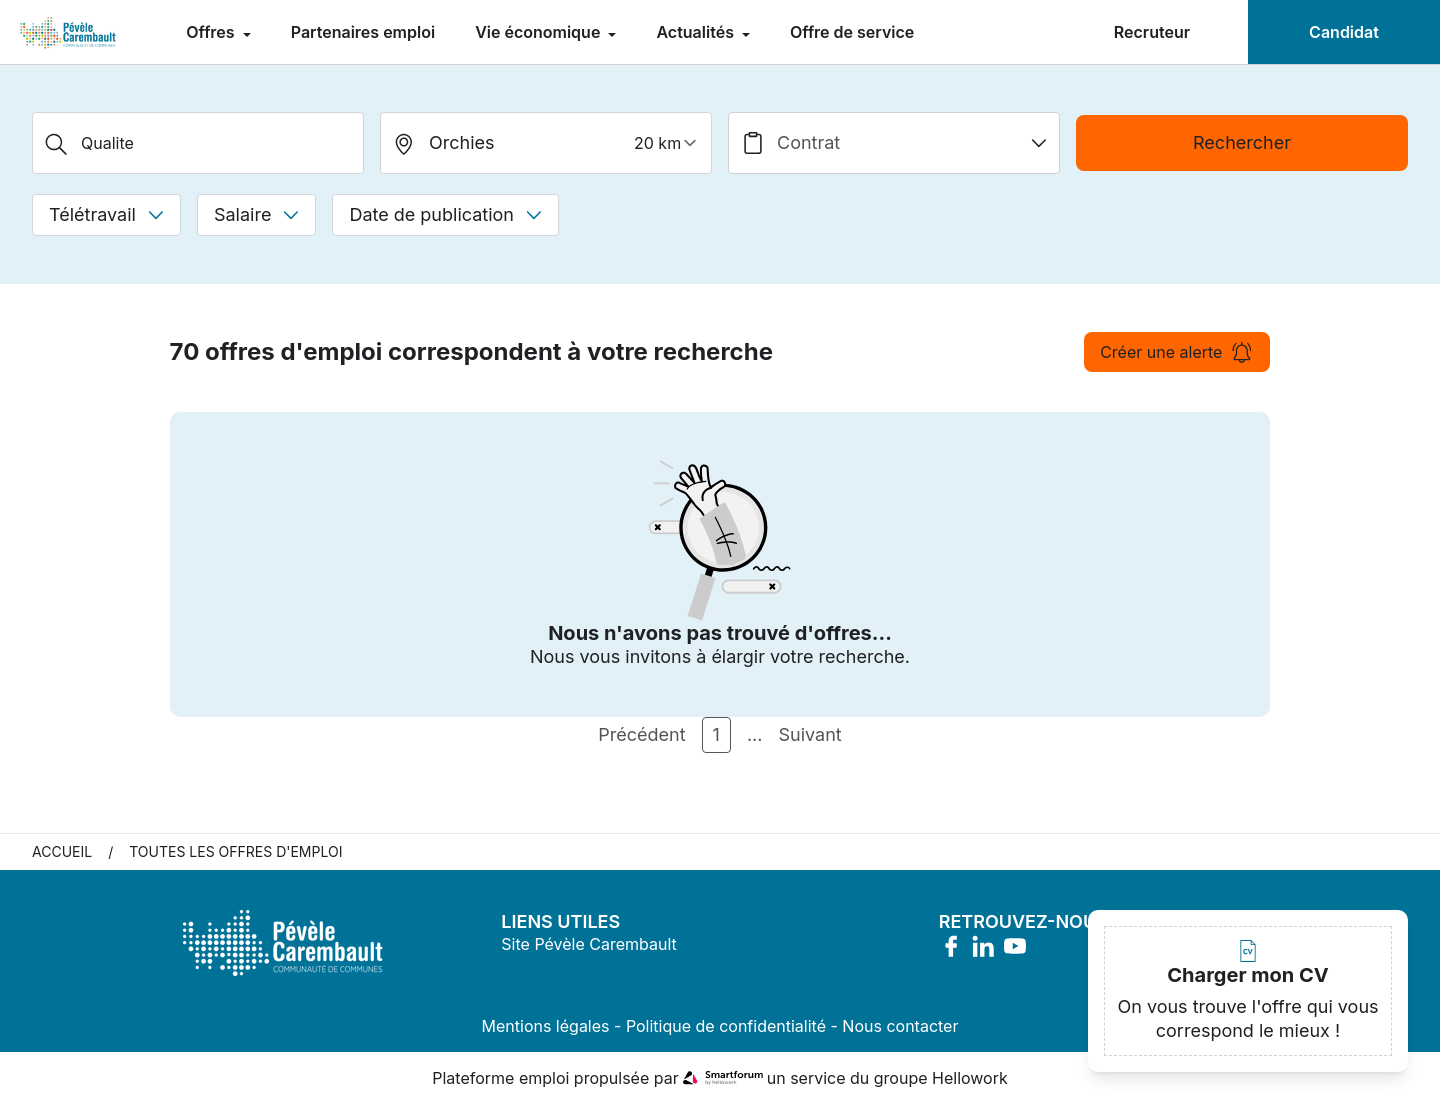 The height and width of the screenshot is (1104, 1440). Describe the element at coordinates (852, 32) in the screenshot. I see `Offre de service` at that location.